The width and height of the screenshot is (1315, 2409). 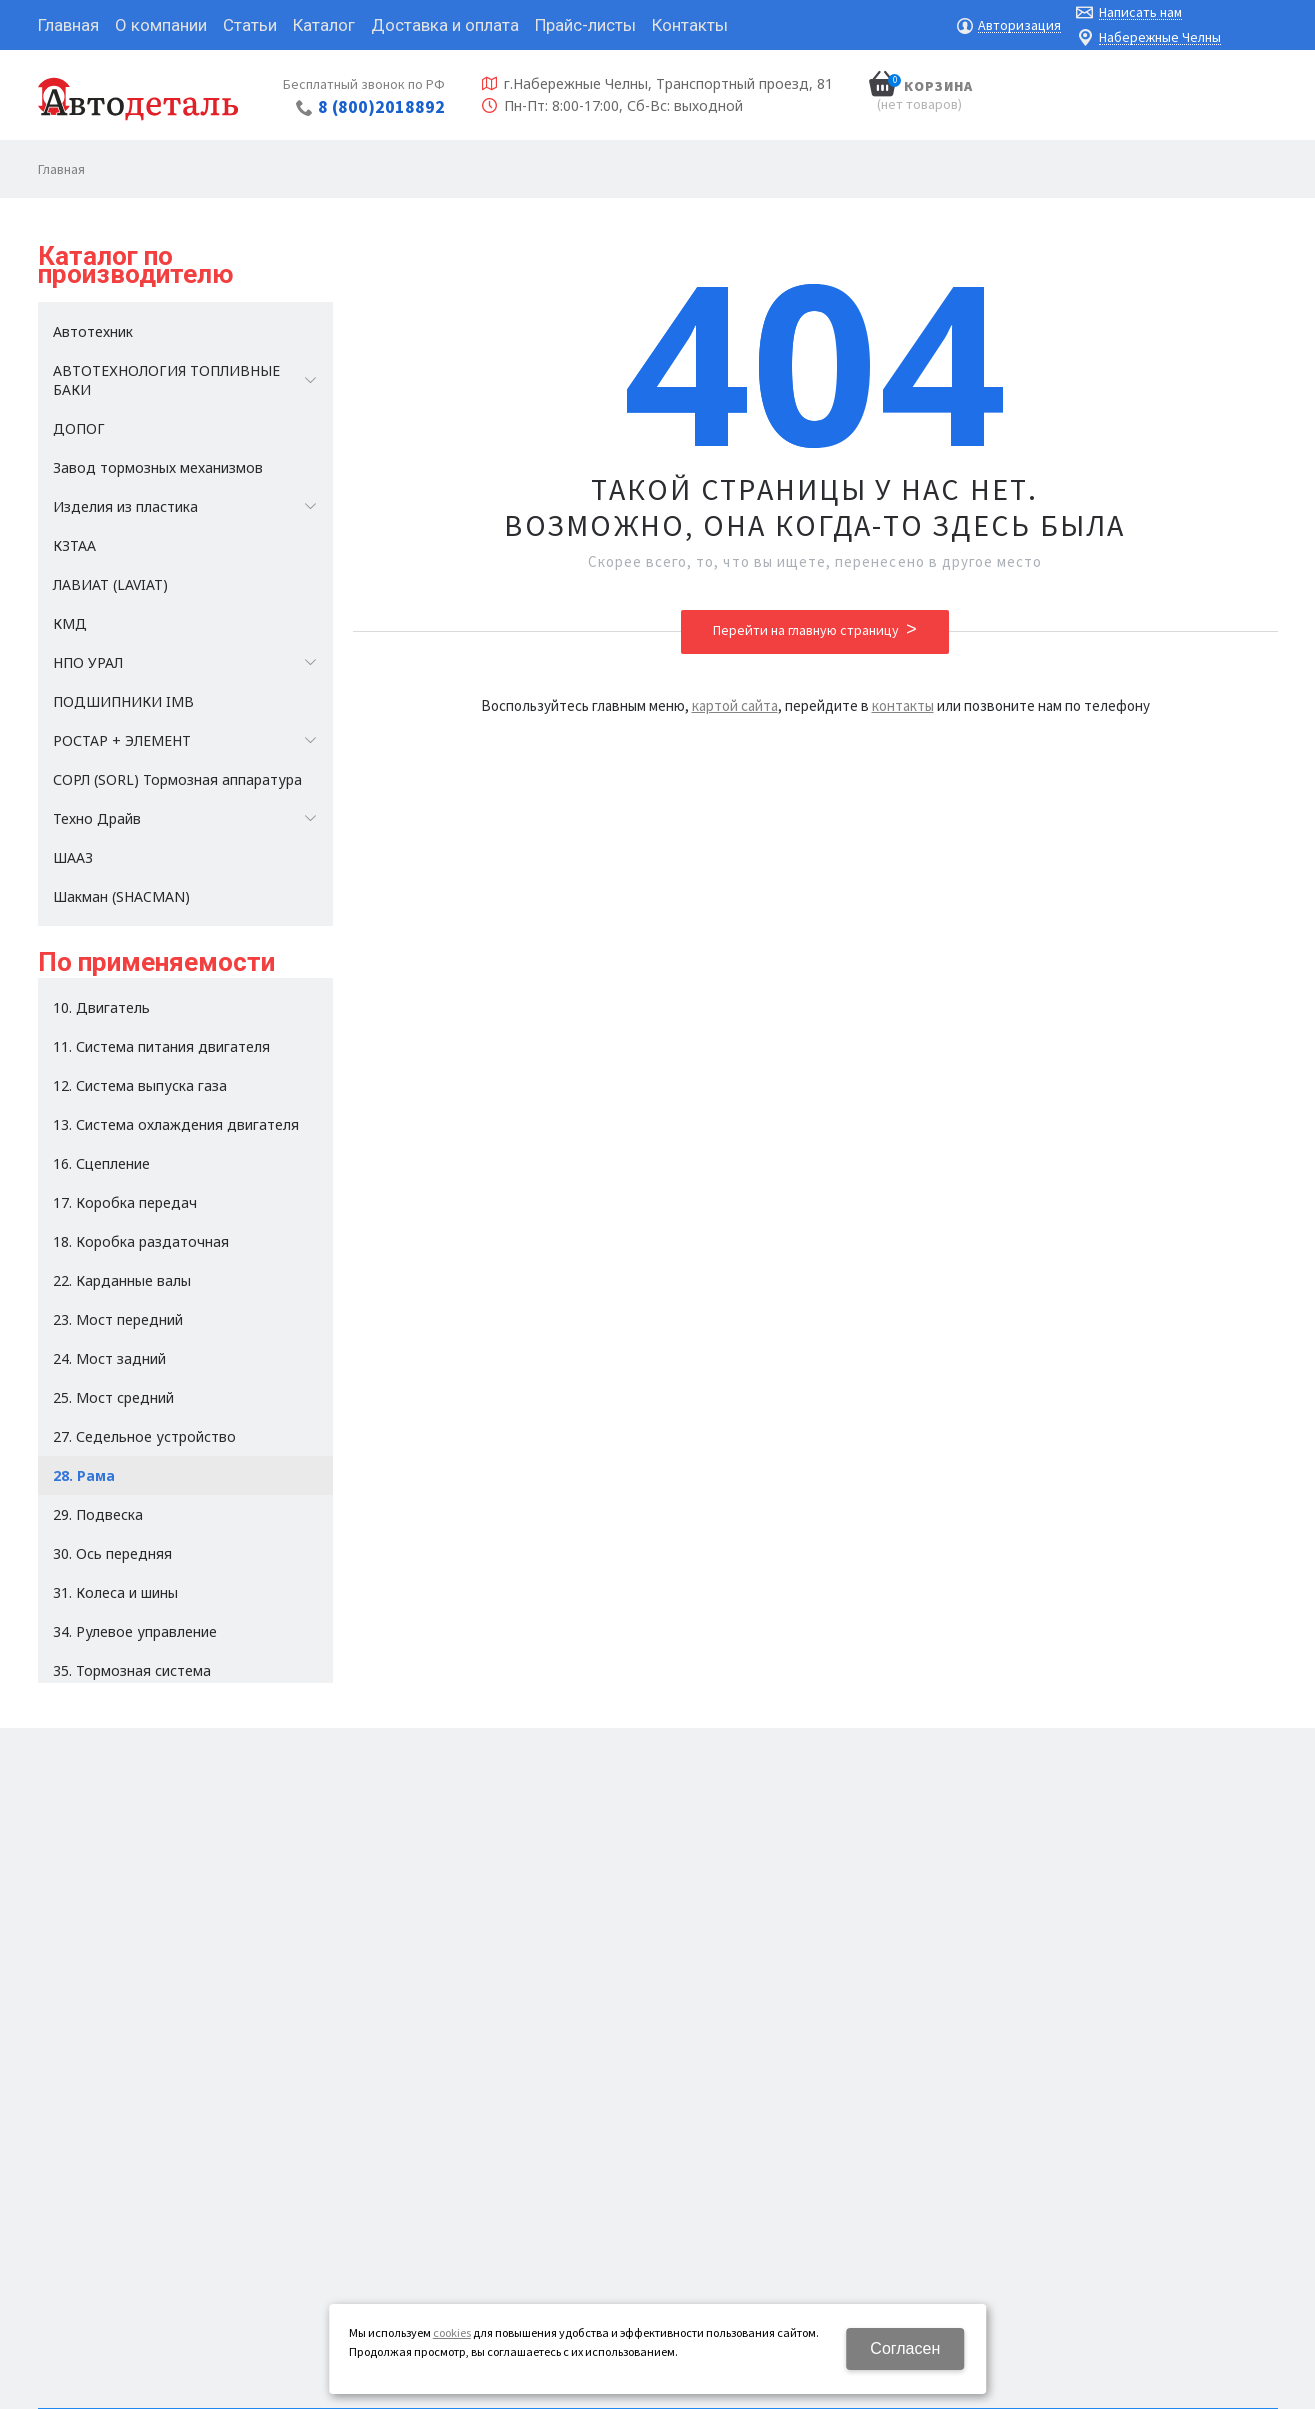 What do you see at coordinates (1140, 12) in the screenshot?
I see `Написать нам` at bounding box center [1140, 12].